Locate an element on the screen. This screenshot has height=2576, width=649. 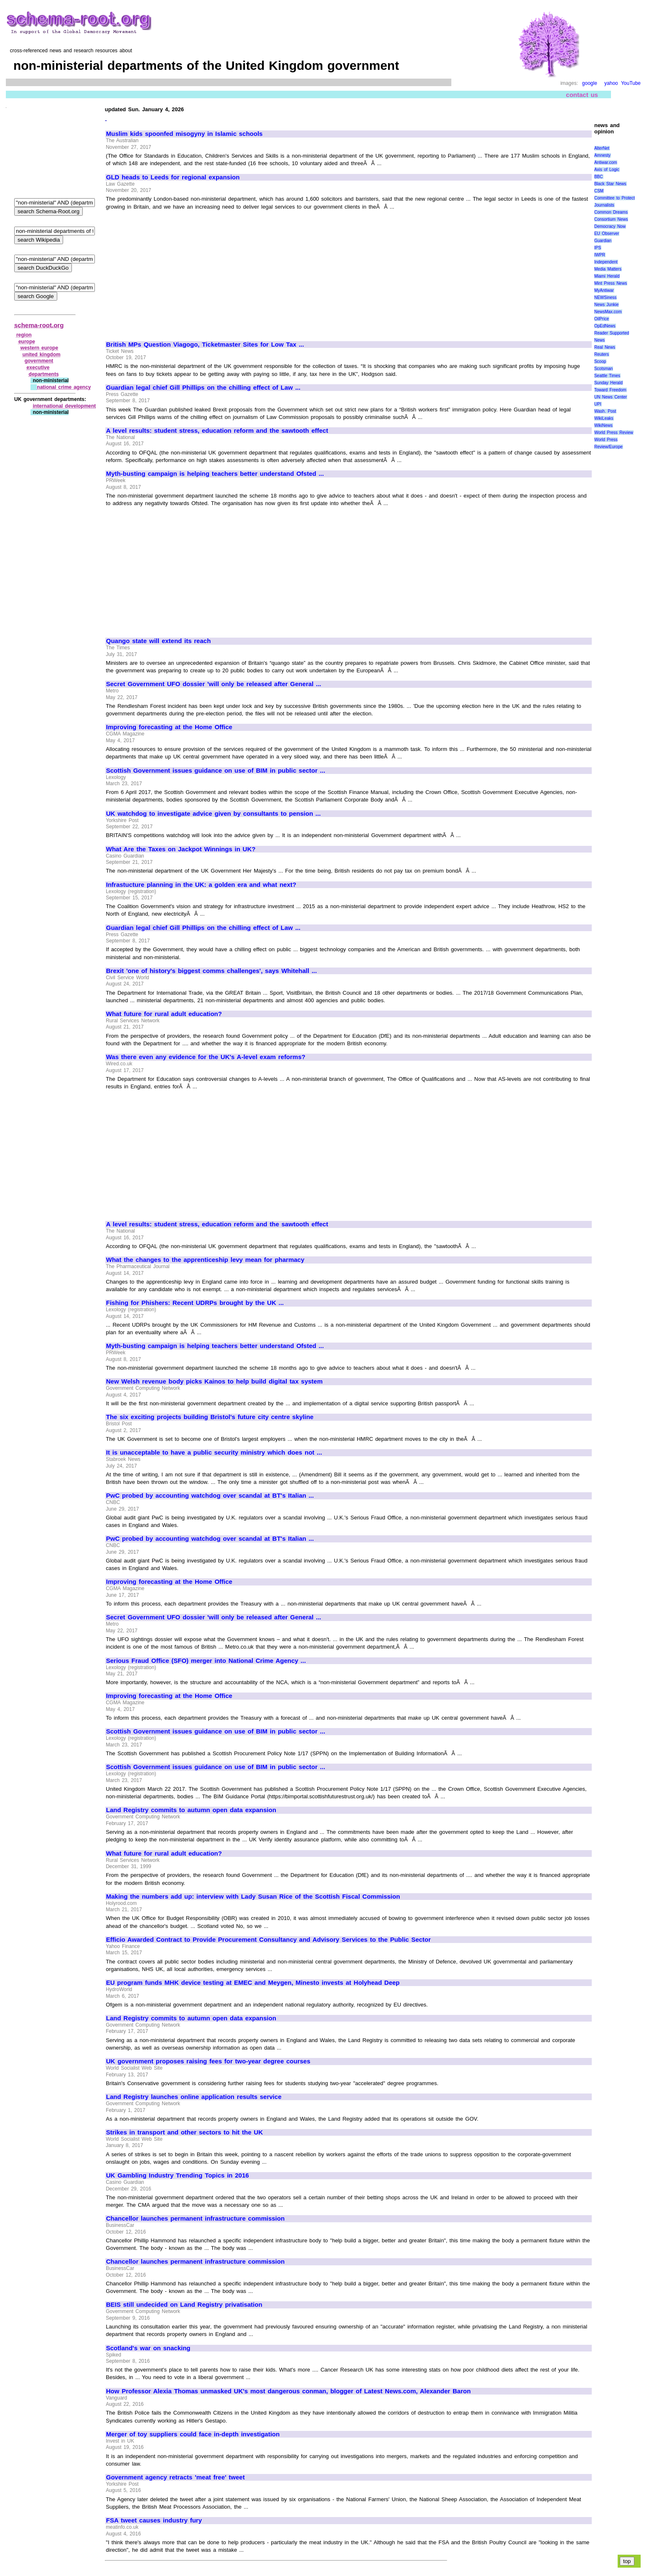
Making the numbers add up: interview with Lady Susan Rice of the Scottish Fiscal Commission is located at coordinates (253, 1896).